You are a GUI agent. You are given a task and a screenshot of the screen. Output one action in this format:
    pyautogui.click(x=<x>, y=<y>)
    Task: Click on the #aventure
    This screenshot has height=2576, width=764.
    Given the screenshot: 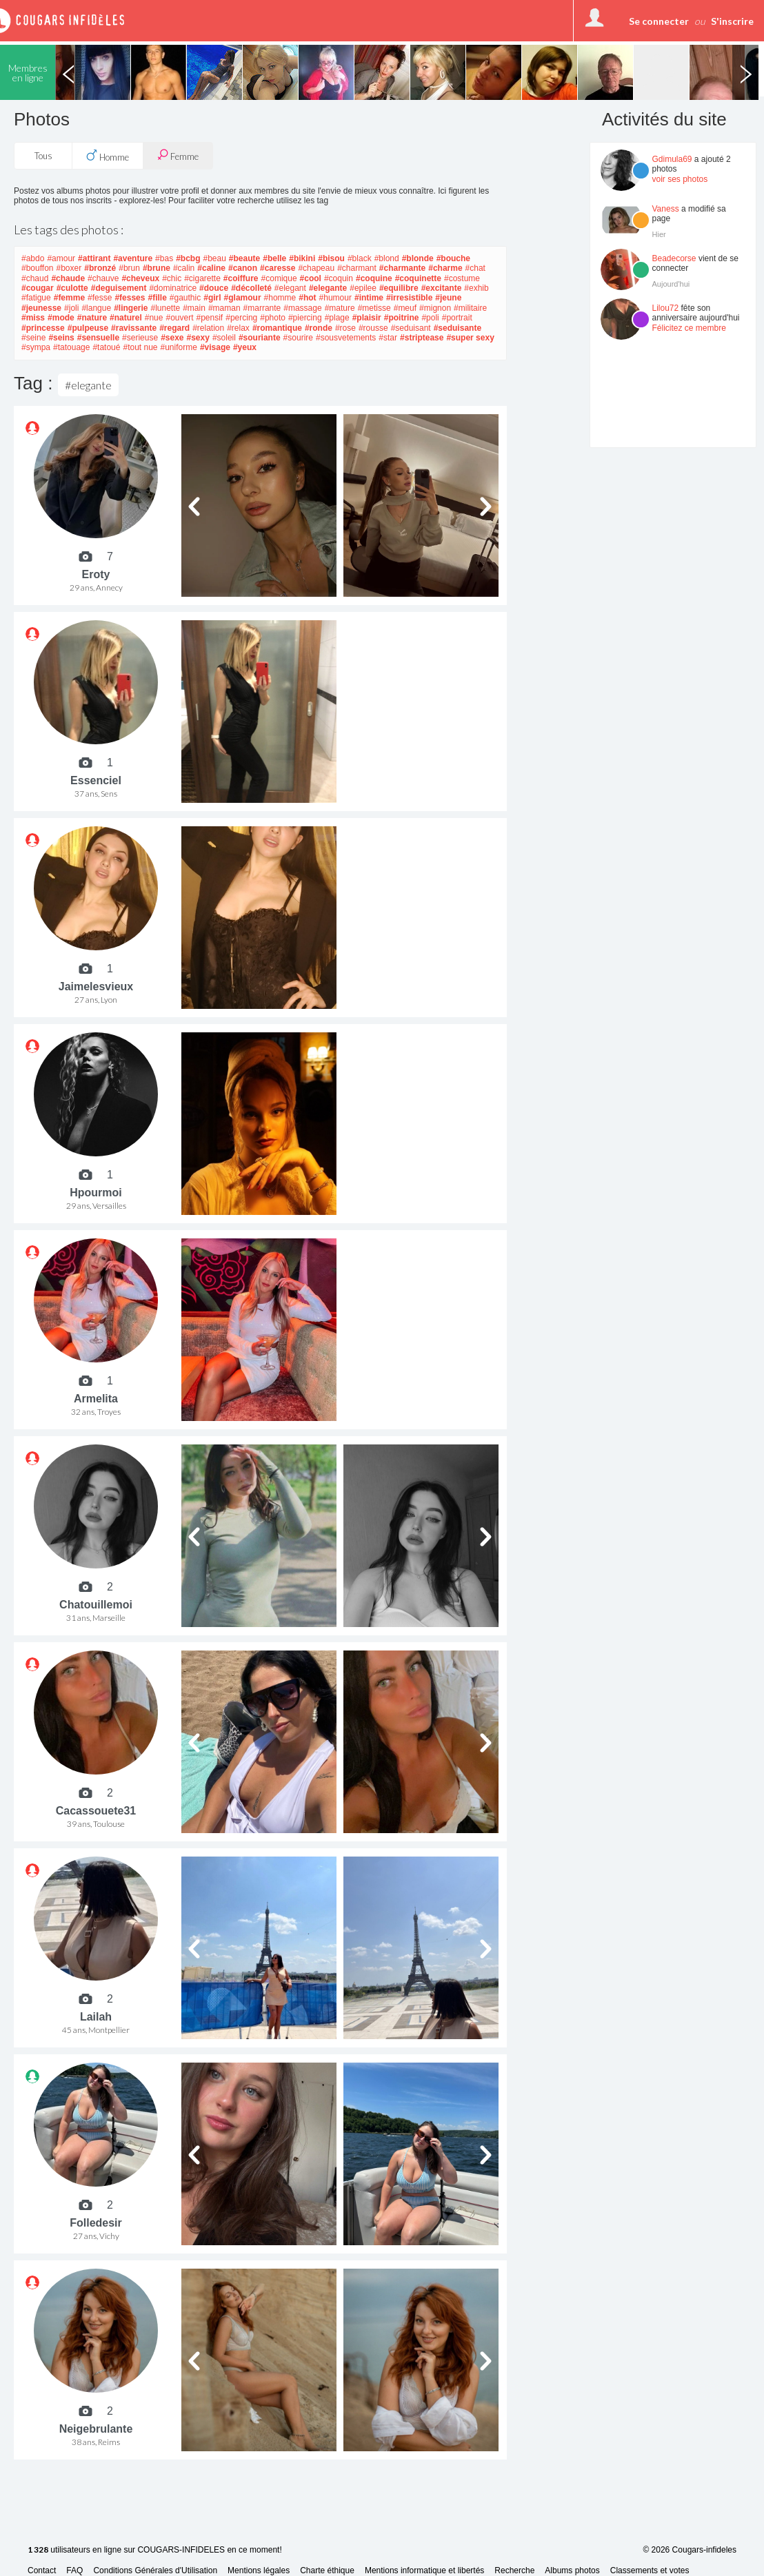 What is the action you would take?
    pyautogui.click(x=132, y=258)
    